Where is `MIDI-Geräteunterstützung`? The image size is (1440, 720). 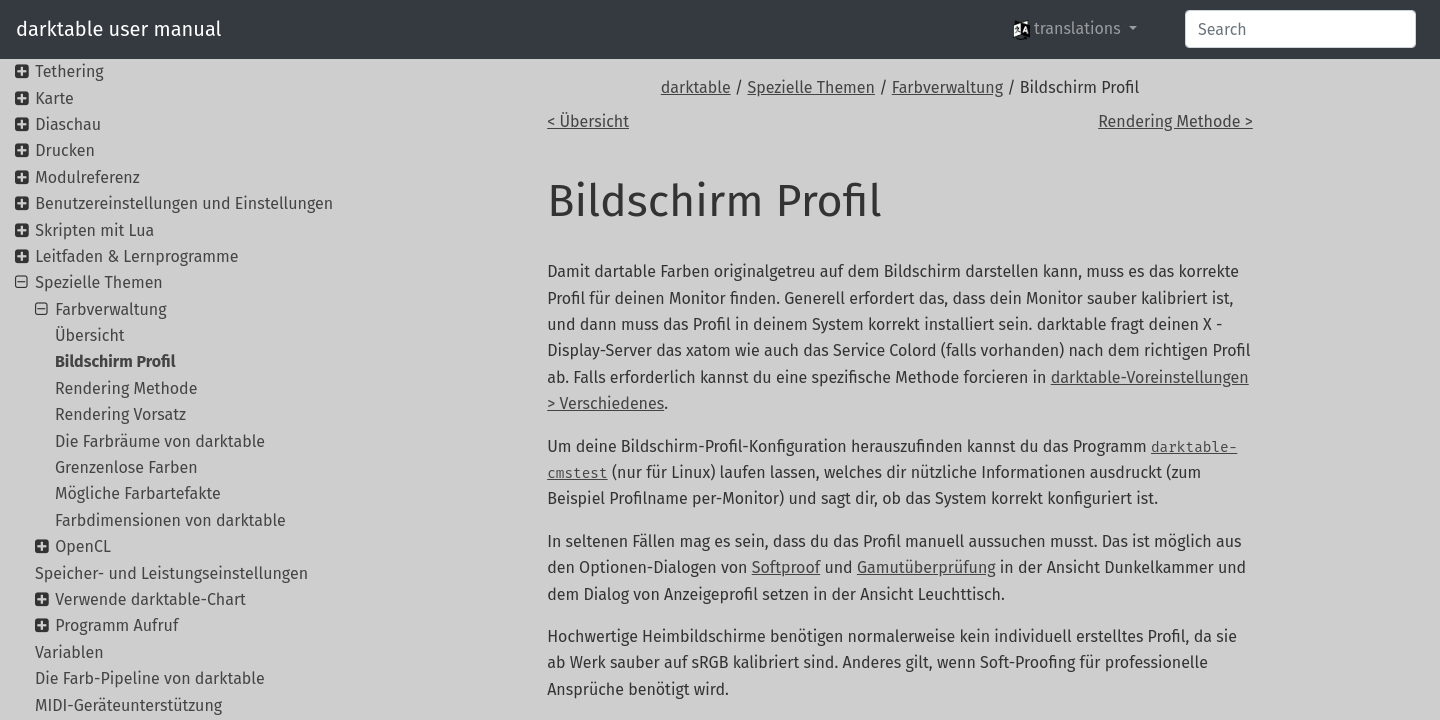
MIDI-Geräteunterstützung is located at coordinates (128, 705).